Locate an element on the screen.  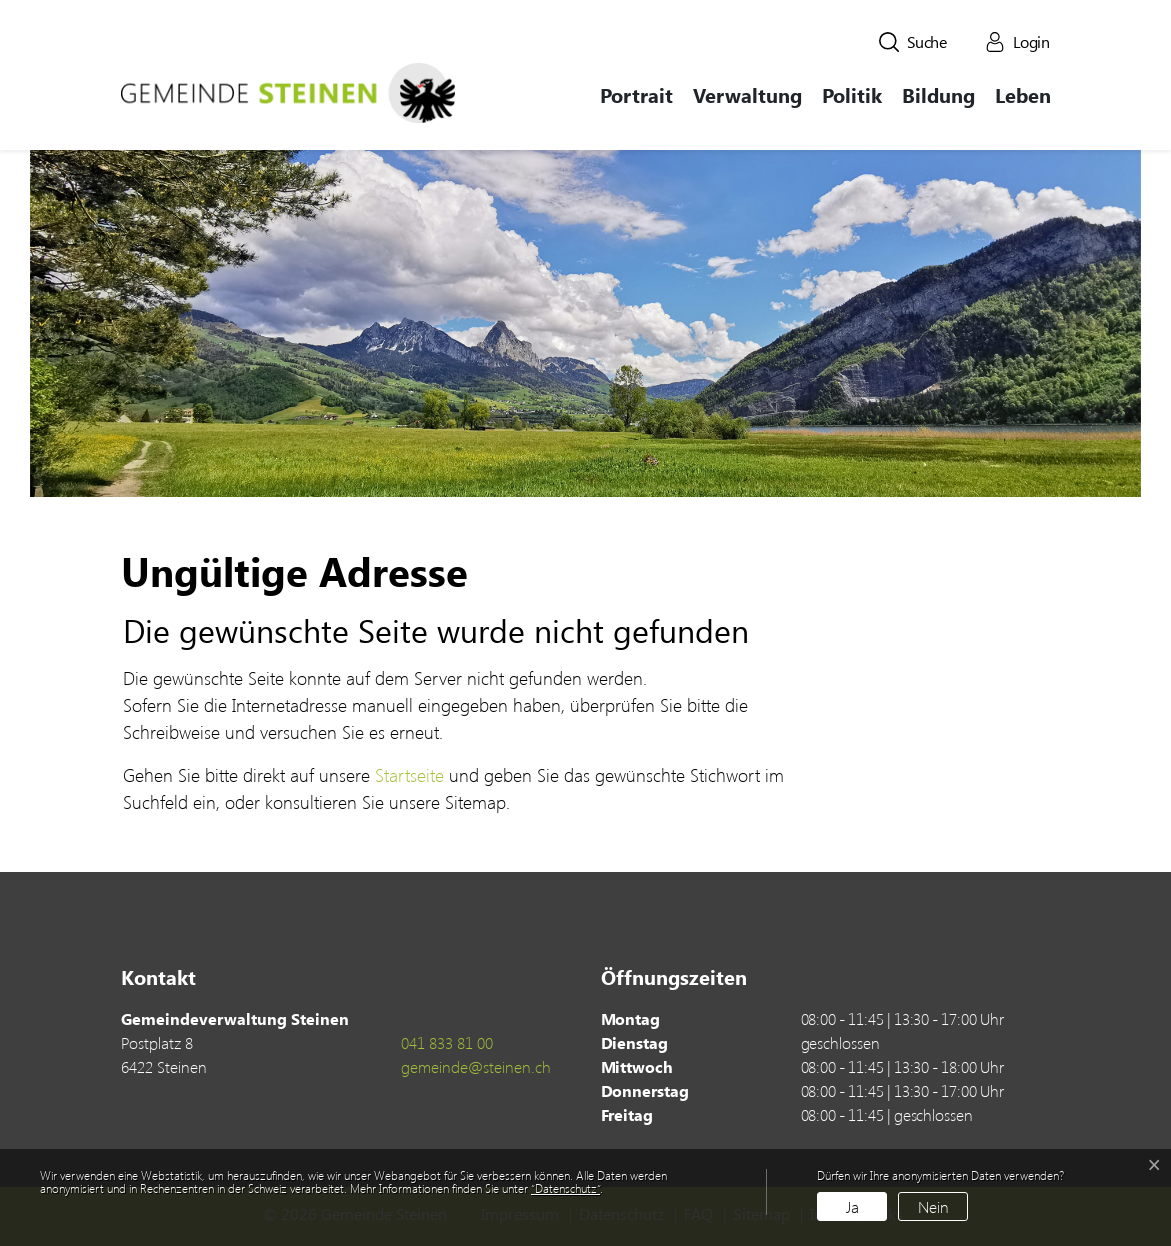
gemeinde@steinen.ch is located at coordinates (476, 1066).